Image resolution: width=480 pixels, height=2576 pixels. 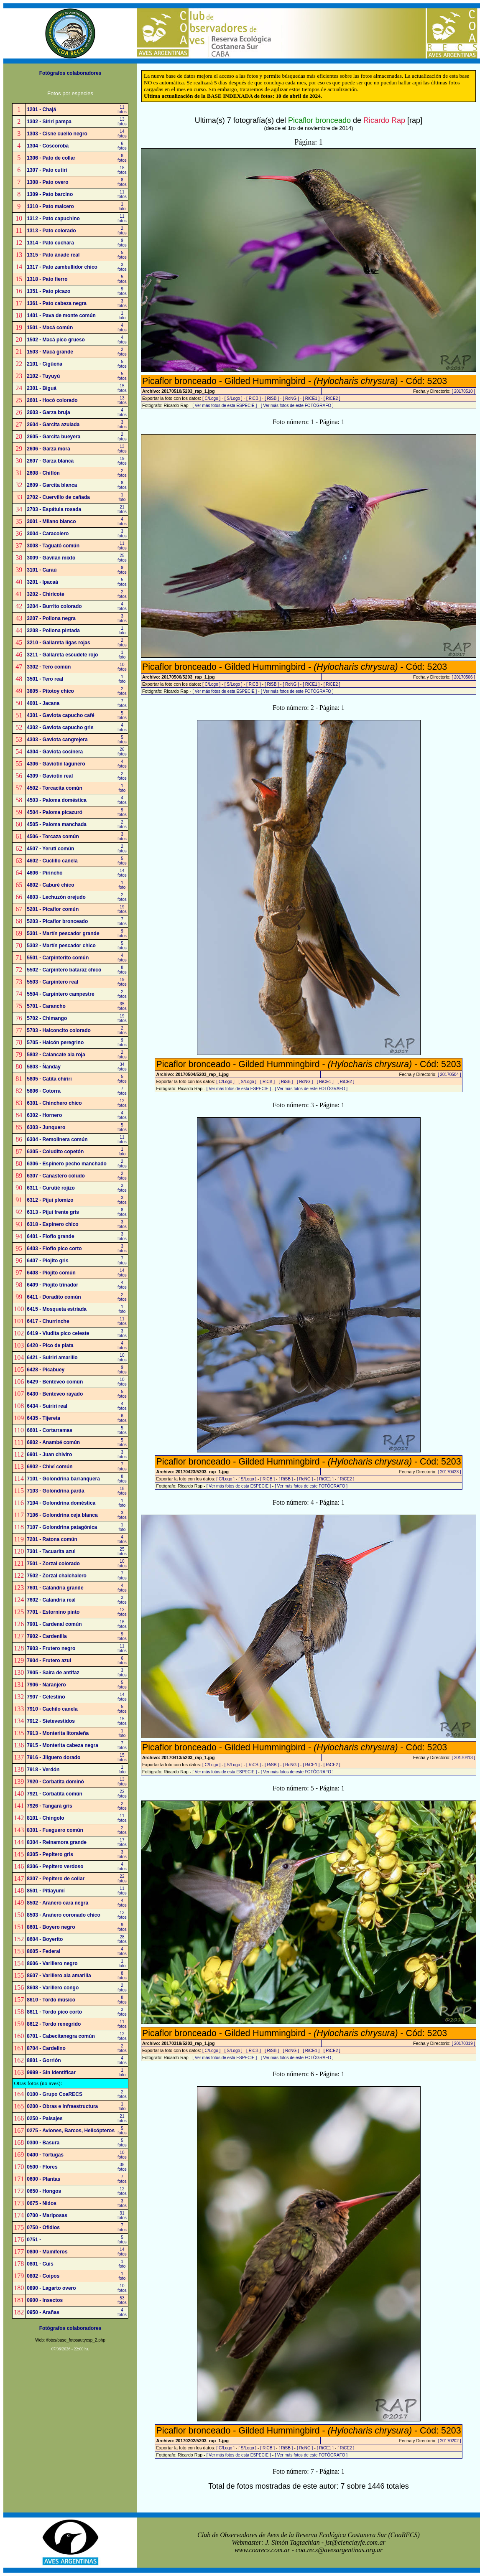 What do you see at coordinates (57, 800) in the screenshot?
I see `4503 - Paloma doméstica` at bounding box center [57, 800].